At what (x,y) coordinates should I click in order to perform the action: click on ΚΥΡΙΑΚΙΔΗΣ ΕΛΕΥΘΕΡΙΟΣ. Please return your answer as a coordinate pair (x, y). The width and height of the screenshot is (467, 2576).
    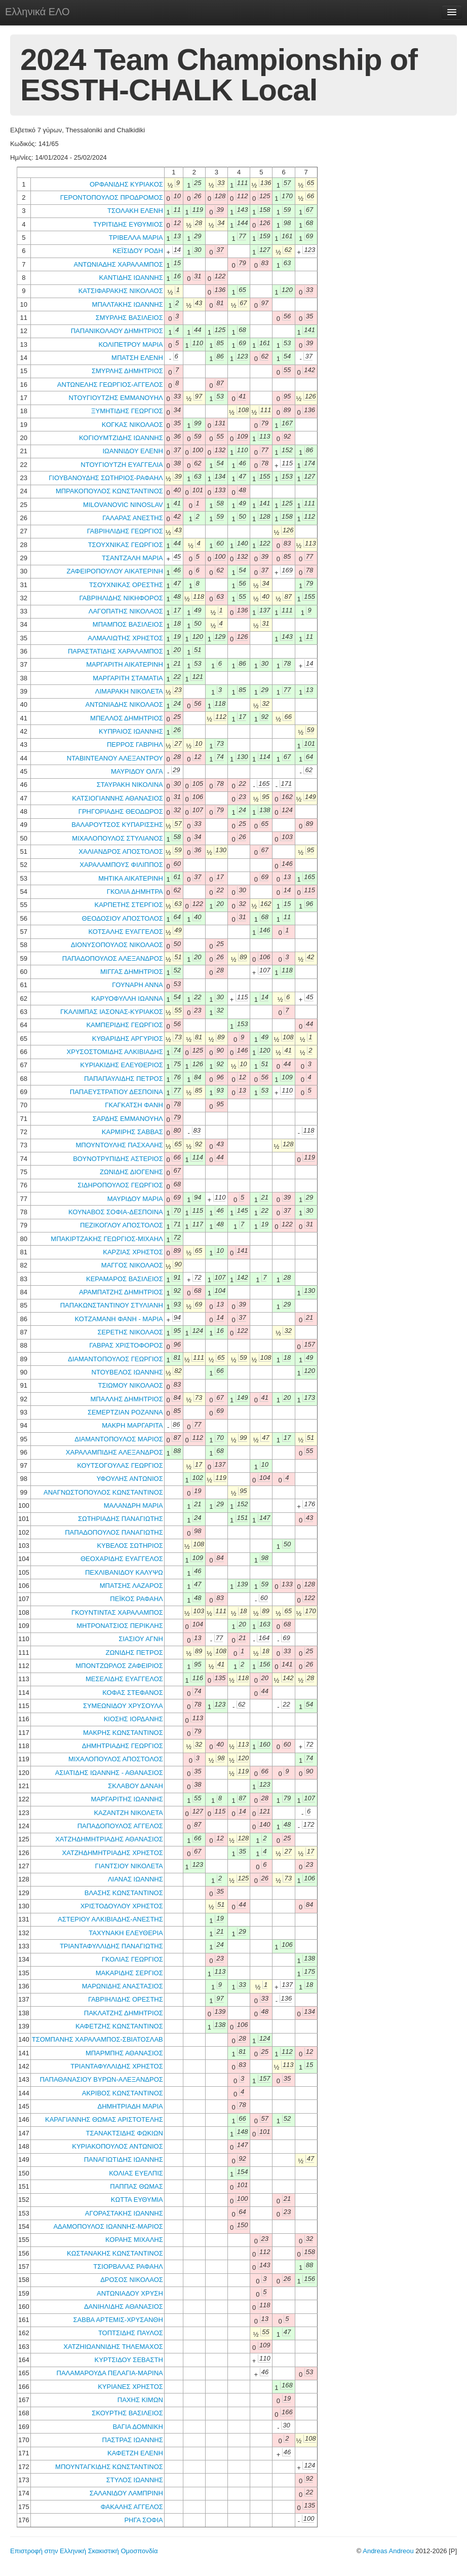
    Looking at the image, I should click on (121, 1065).